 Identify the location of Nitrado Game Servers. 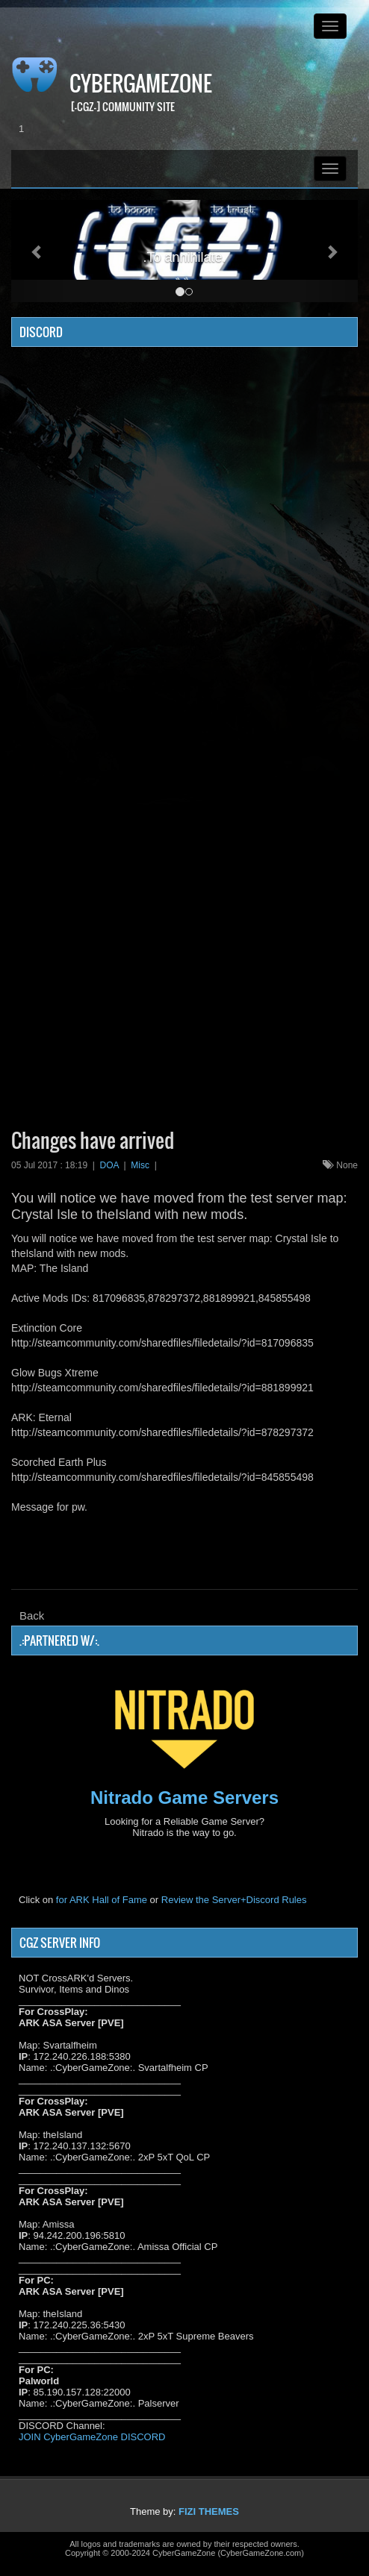
(184, 1797).